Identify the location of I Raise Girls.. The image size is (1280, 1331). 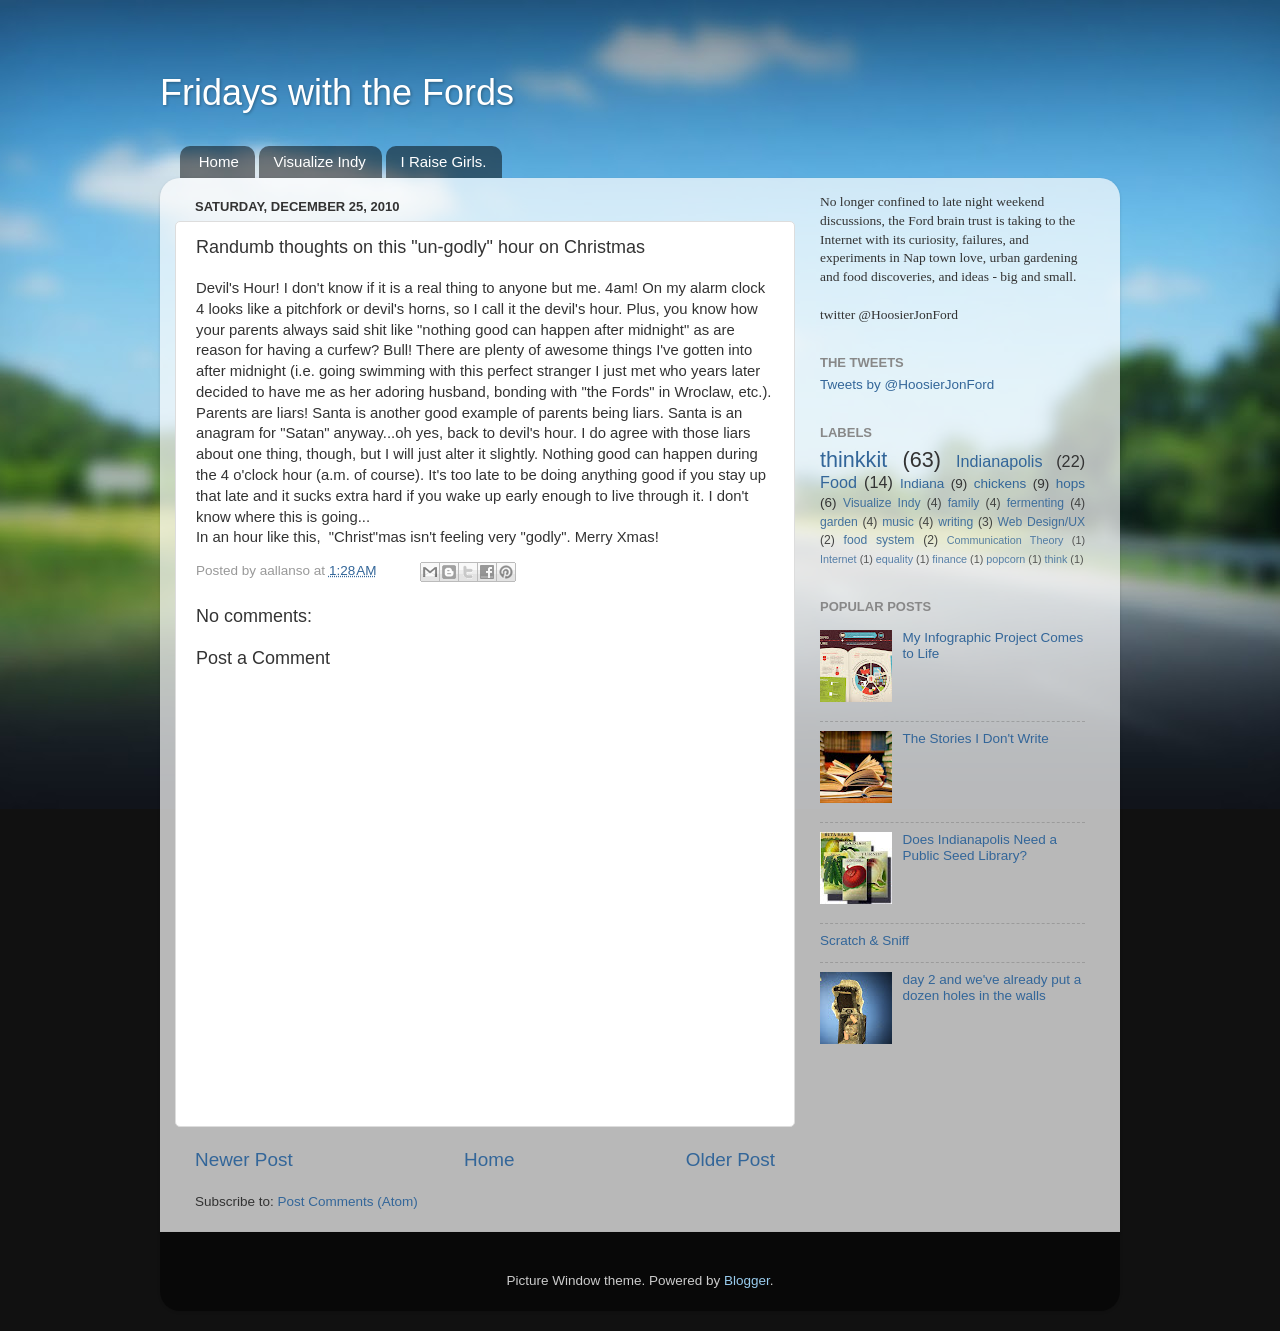
(444, 161).